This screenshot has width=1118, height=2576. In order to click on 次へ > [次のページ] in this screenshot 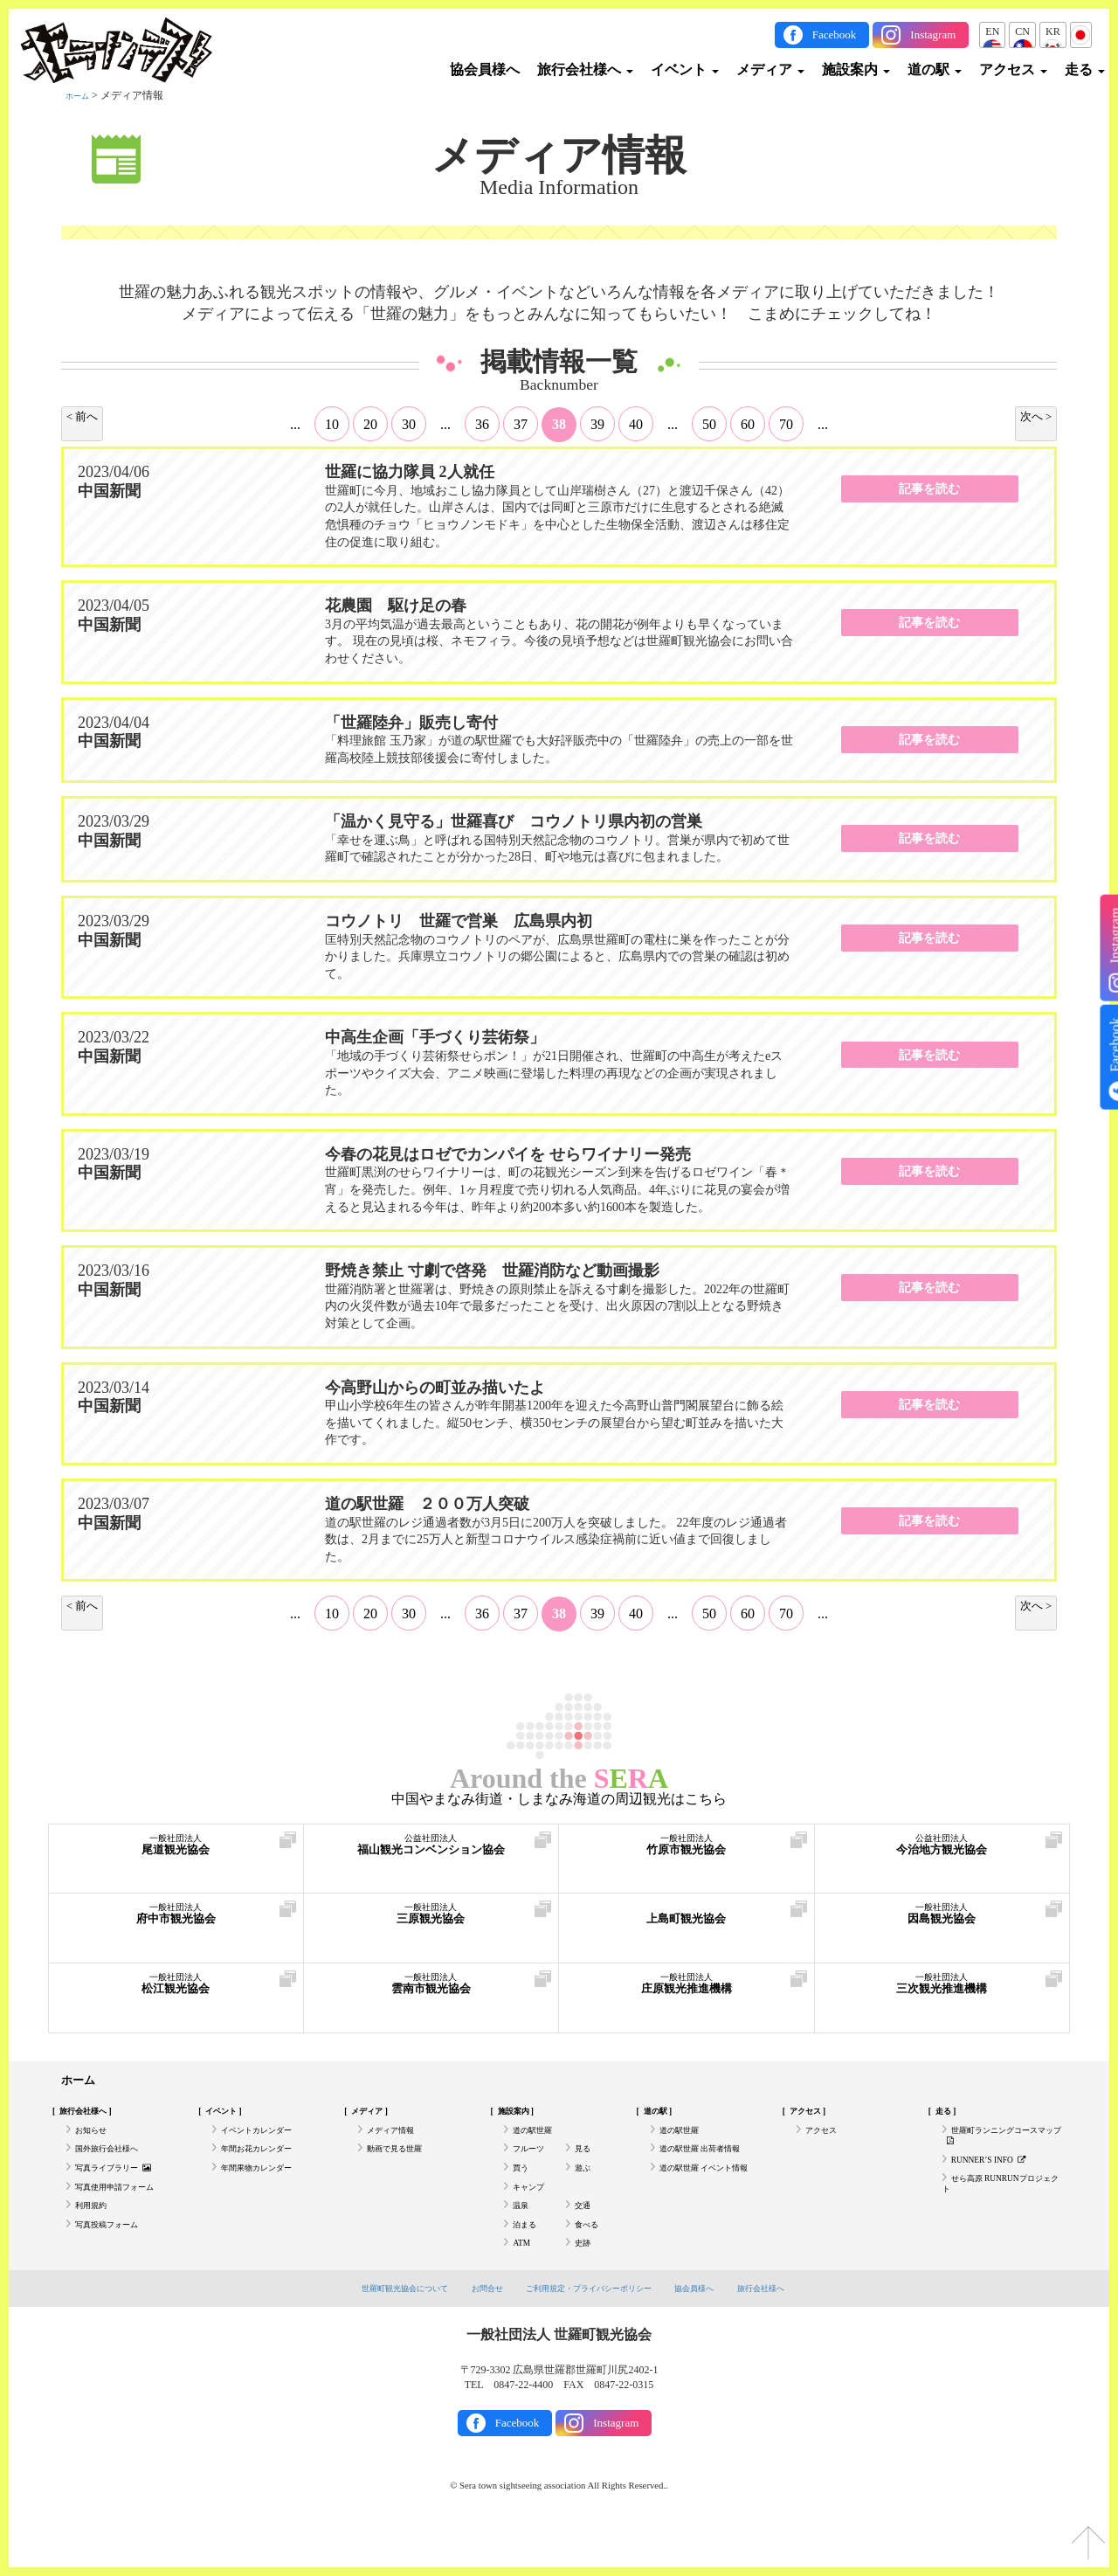, I will do `click(1032, 418)`.